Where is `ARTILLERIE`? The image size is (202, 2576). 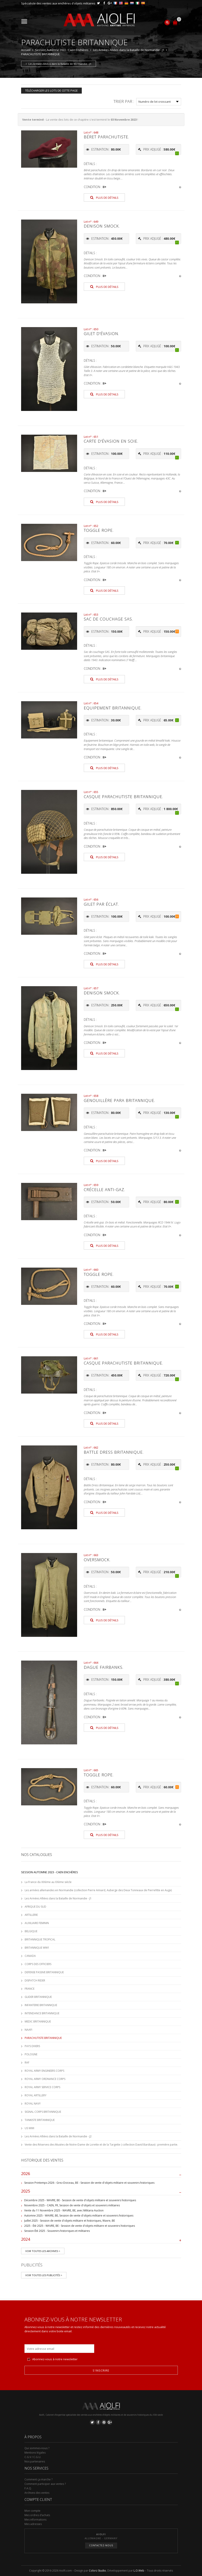 ARTILLERIE is located at coordinates (31, 1915).